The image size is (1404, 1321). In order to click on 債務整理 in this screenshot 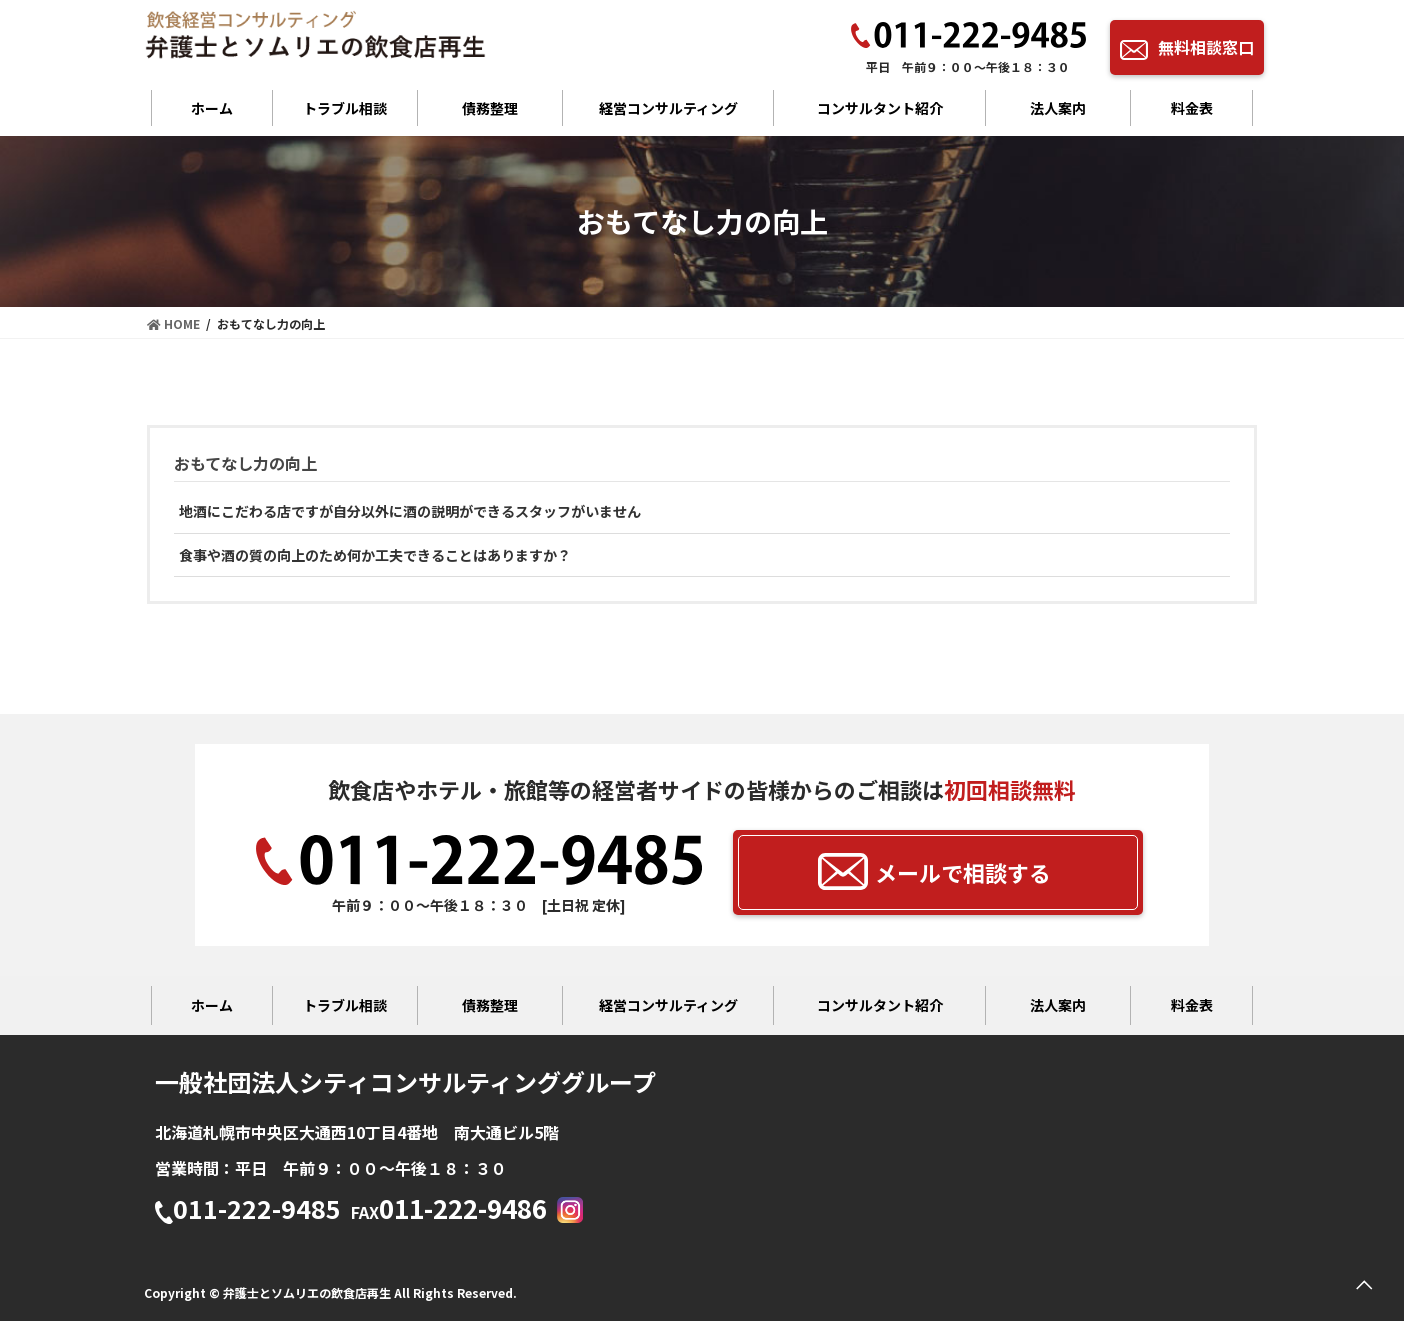, I will do `click(490, 108)`.